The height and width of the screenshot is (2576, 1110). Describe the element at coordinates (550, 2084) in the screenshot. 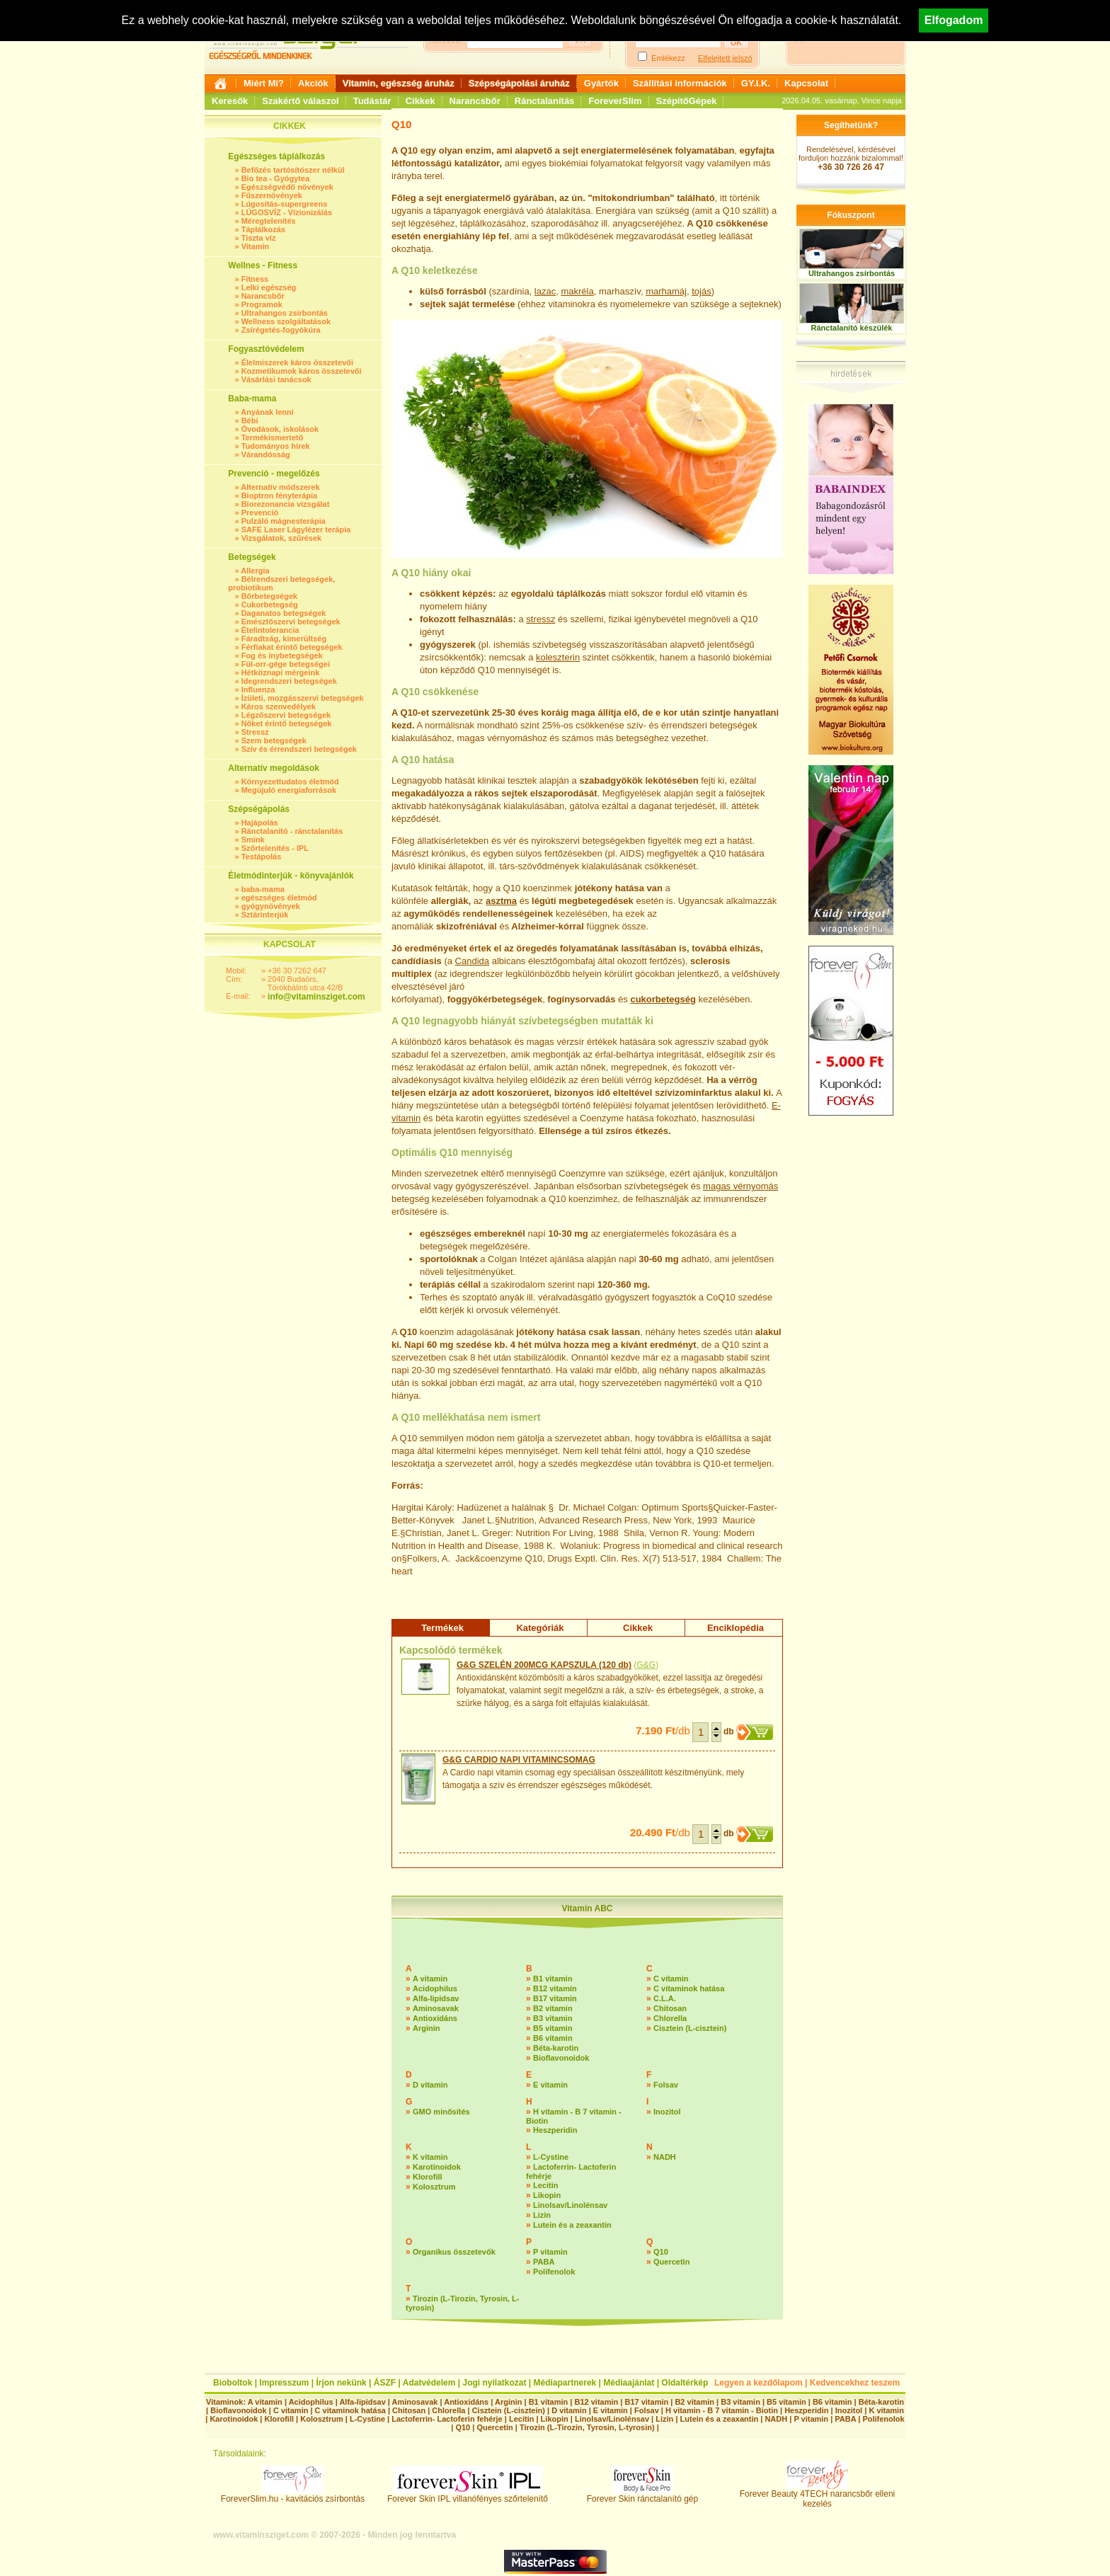

I see `E vitamin` at that location.